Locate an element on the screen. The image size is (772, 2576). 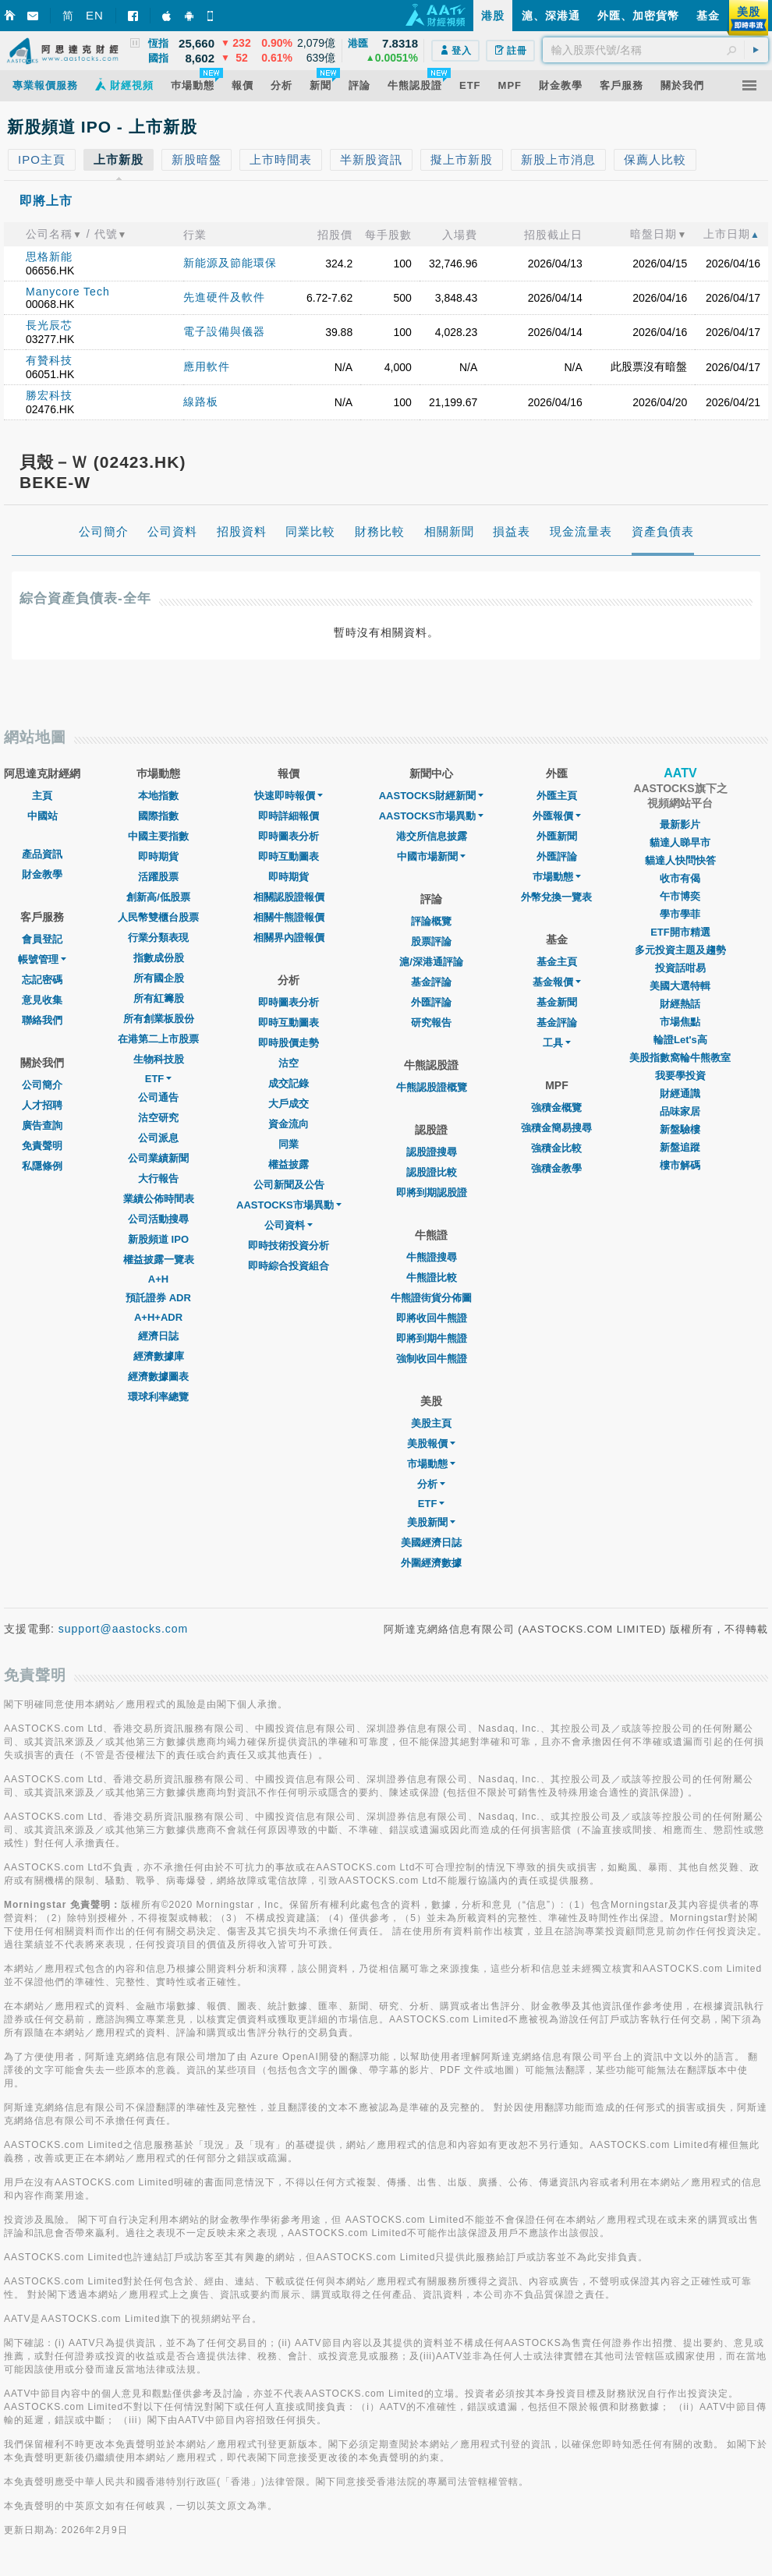
忘記密碼 is located at coordinates (42, 979).